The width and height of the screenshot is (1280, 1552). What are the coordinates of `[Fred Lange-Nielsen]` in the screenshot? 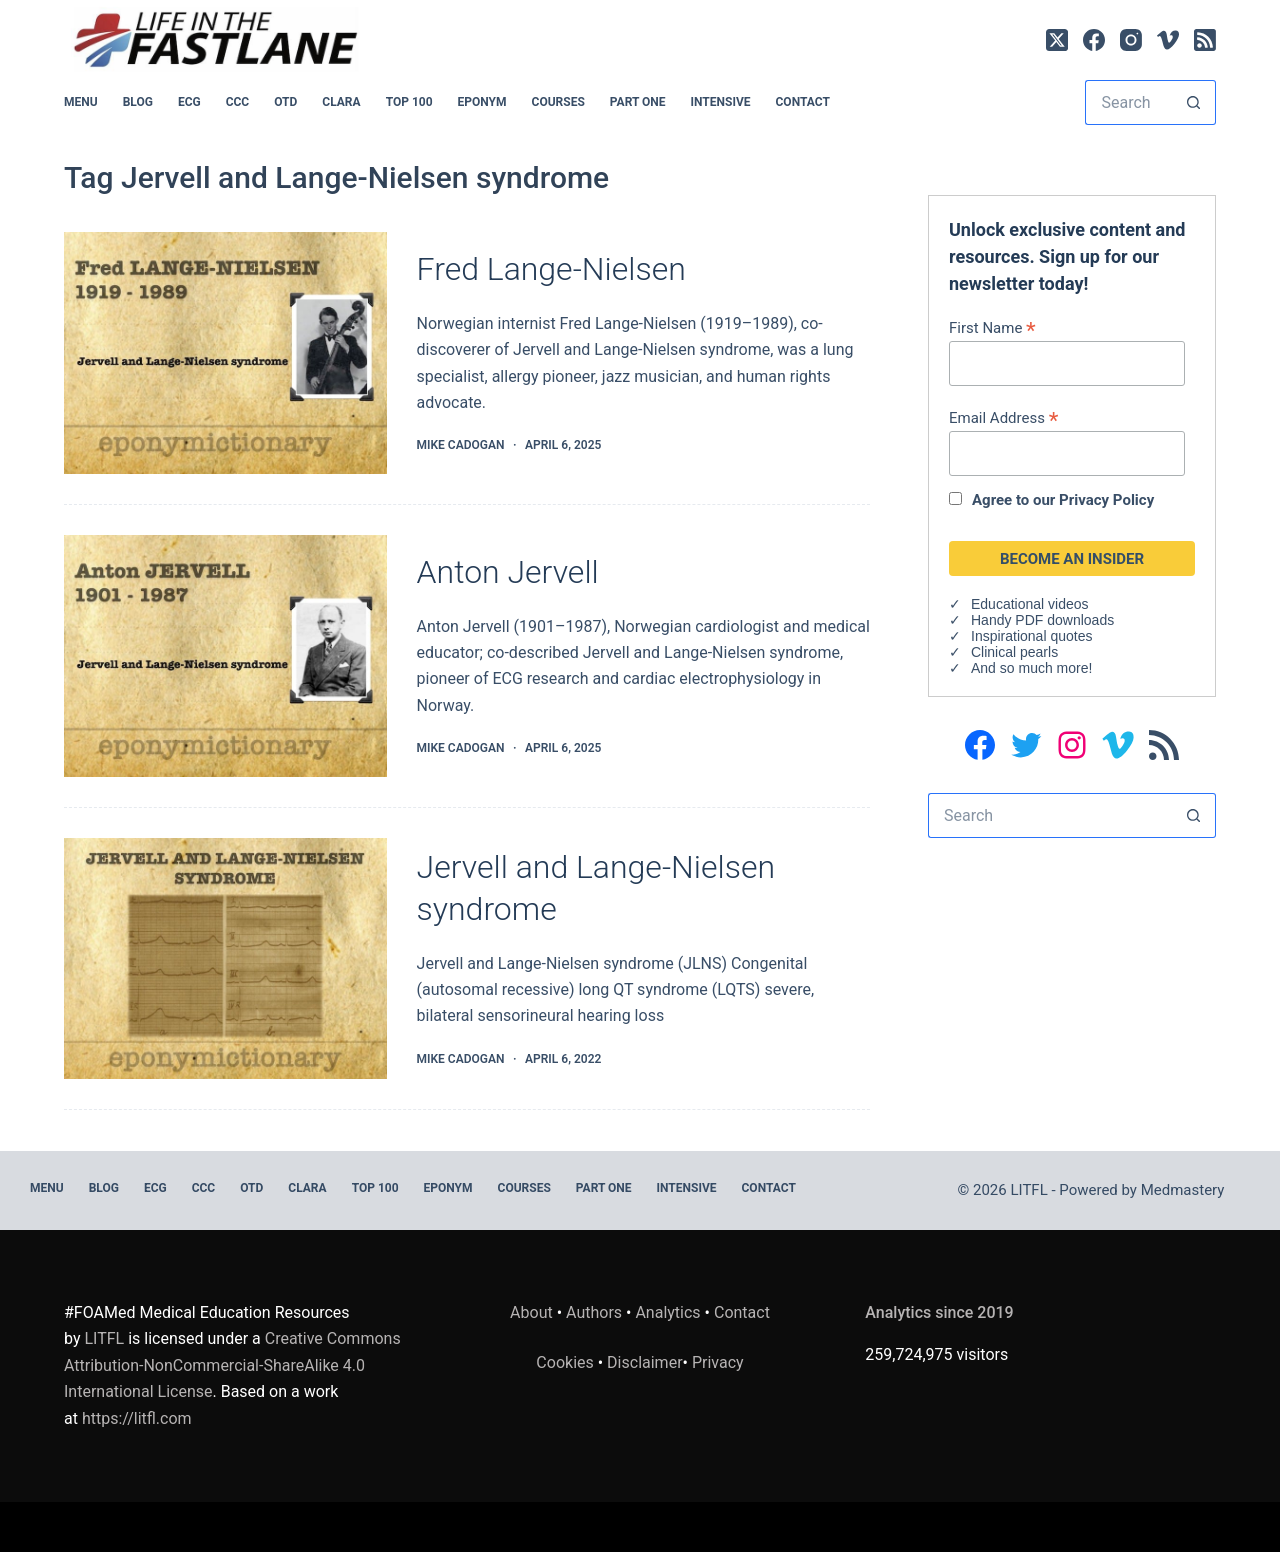 It's located at (225, 353).